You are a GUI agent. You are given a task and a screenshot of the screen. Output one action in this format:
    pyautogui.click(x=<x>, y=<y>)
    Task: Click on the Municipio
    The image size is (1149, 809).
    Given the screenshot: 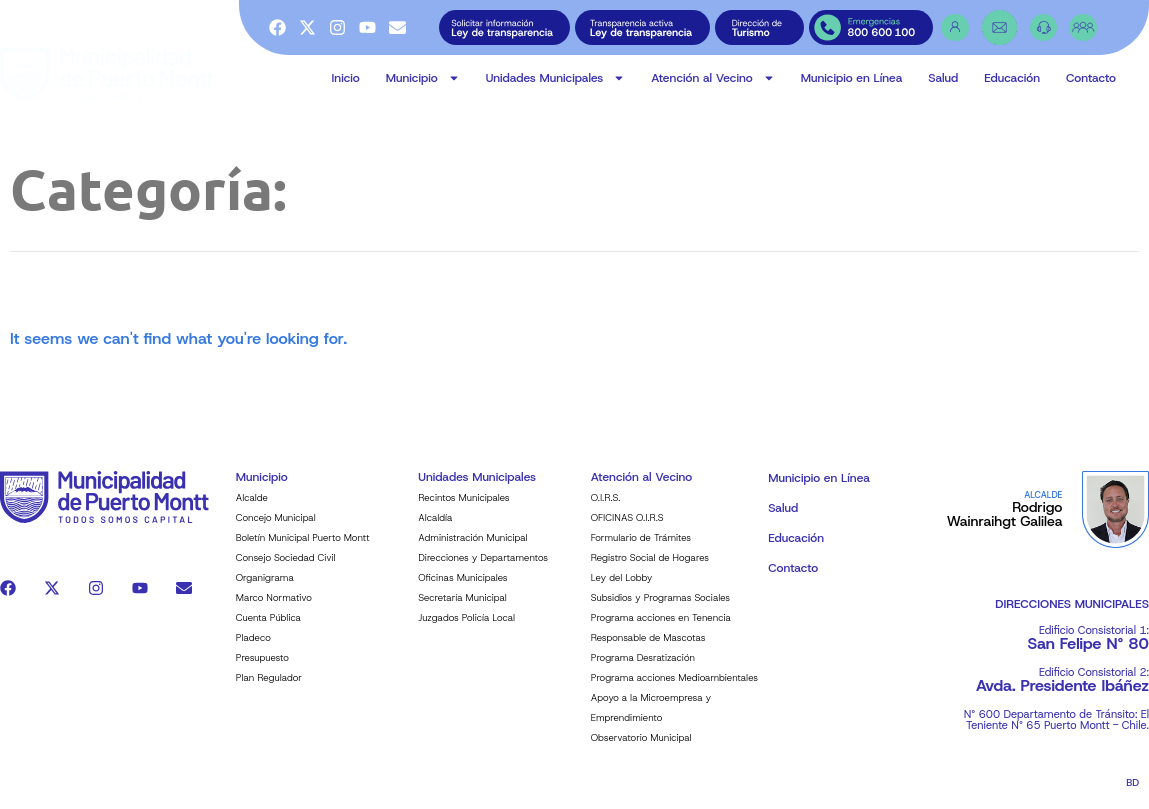 What is the action you would take?
    pyautogui.click(x=423, y=78)
    